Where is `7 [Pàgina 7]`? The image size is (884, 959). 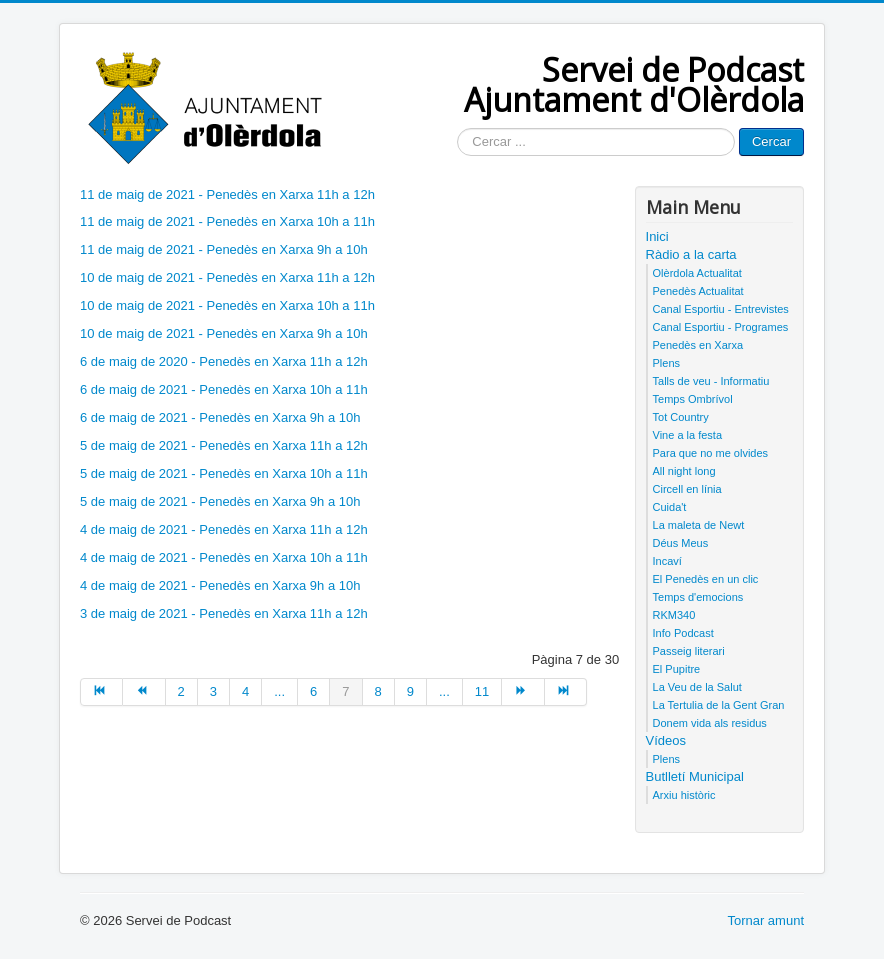 7 [Pàgina 7] is located at coordinates (345, 691).